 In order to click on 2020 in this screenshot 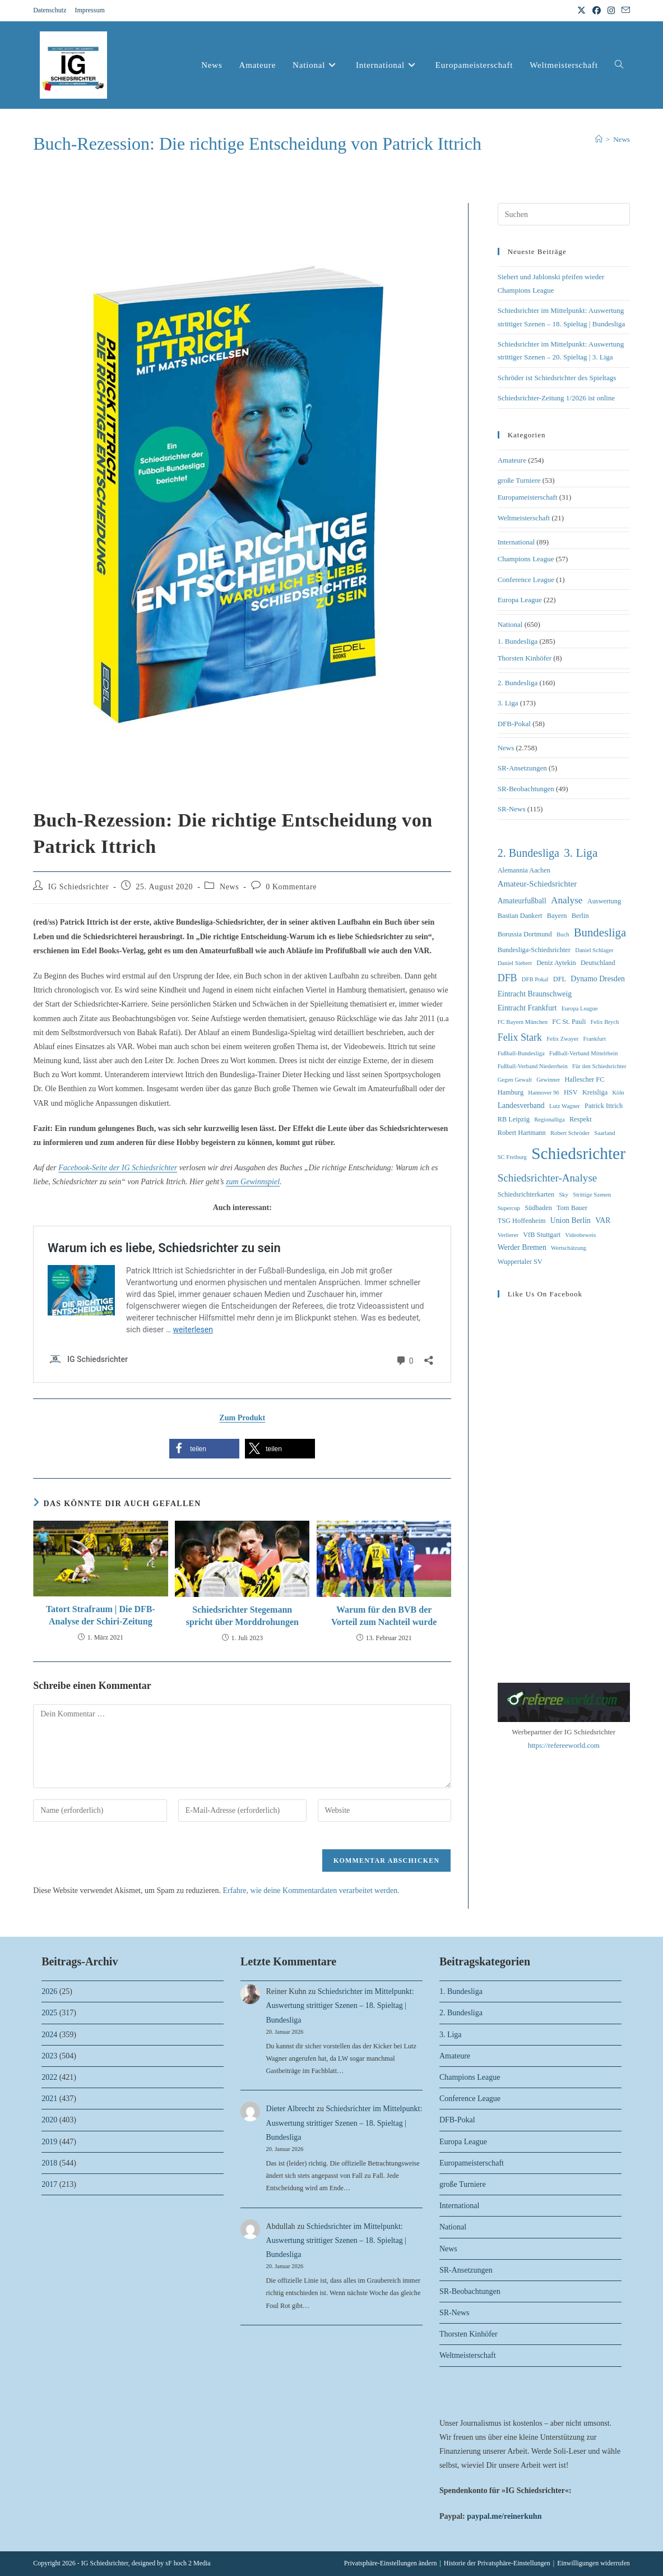, I will do `click(49, 2120)`.